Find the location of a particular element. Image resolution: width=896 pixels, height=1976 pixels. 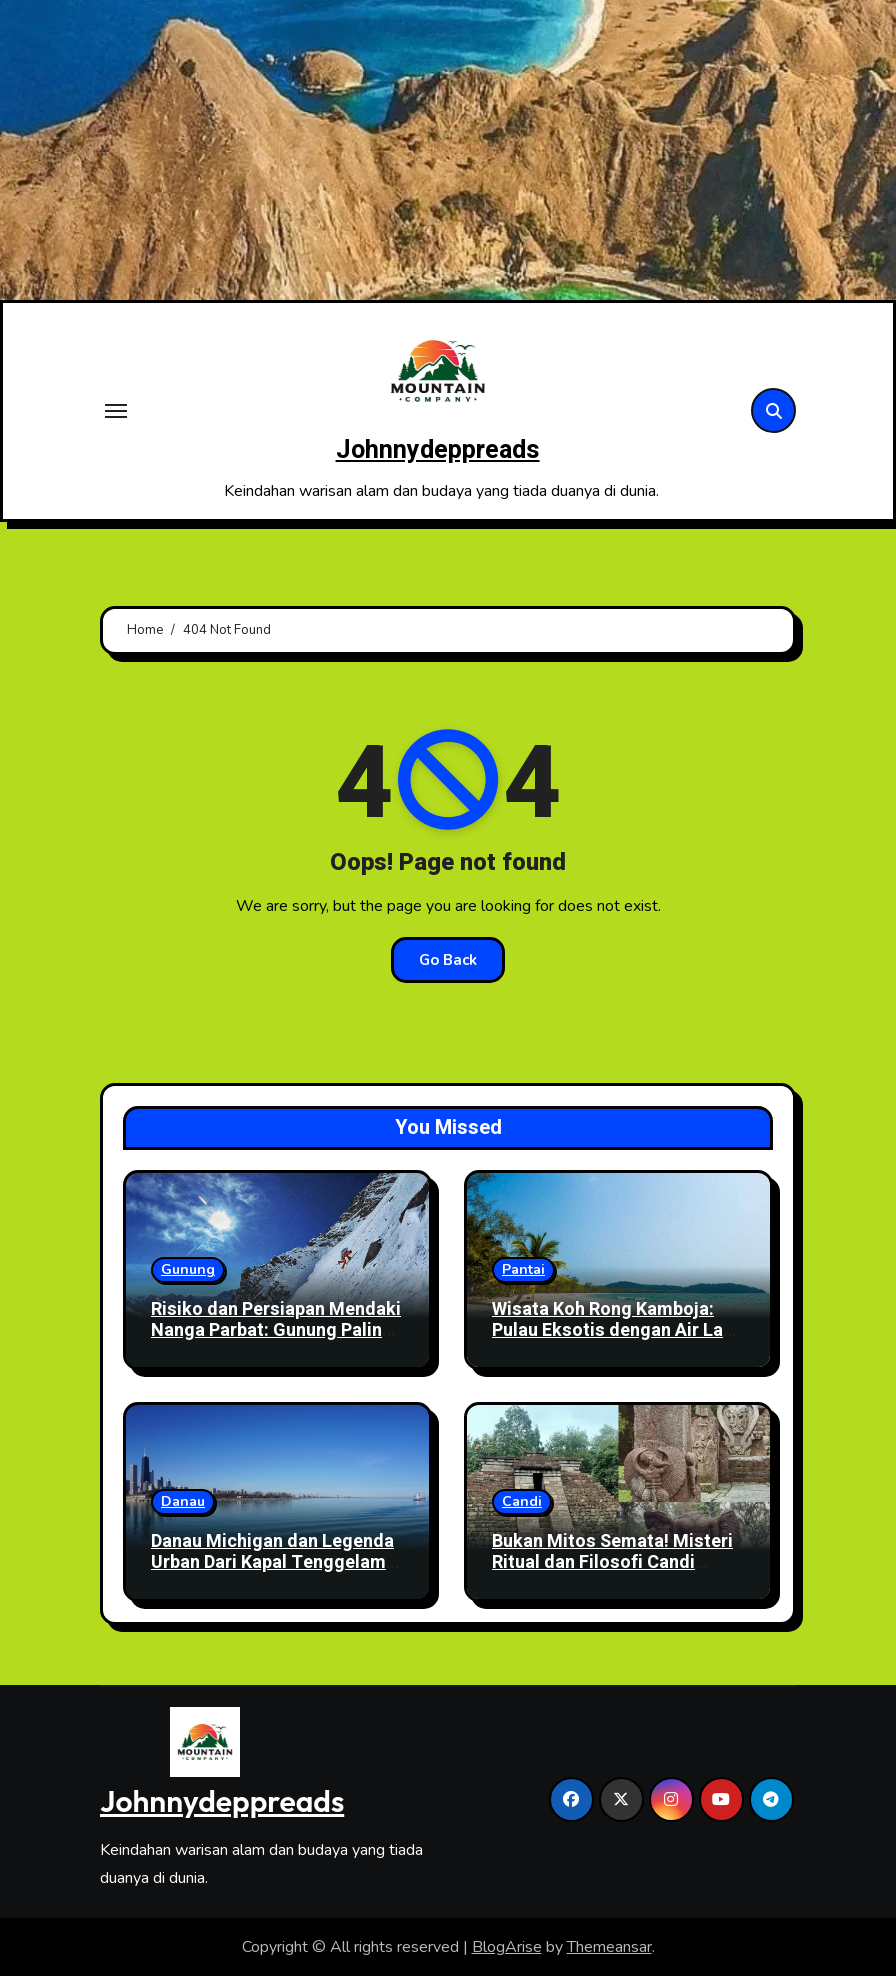

Go Back is located at coordinates (448, 960).